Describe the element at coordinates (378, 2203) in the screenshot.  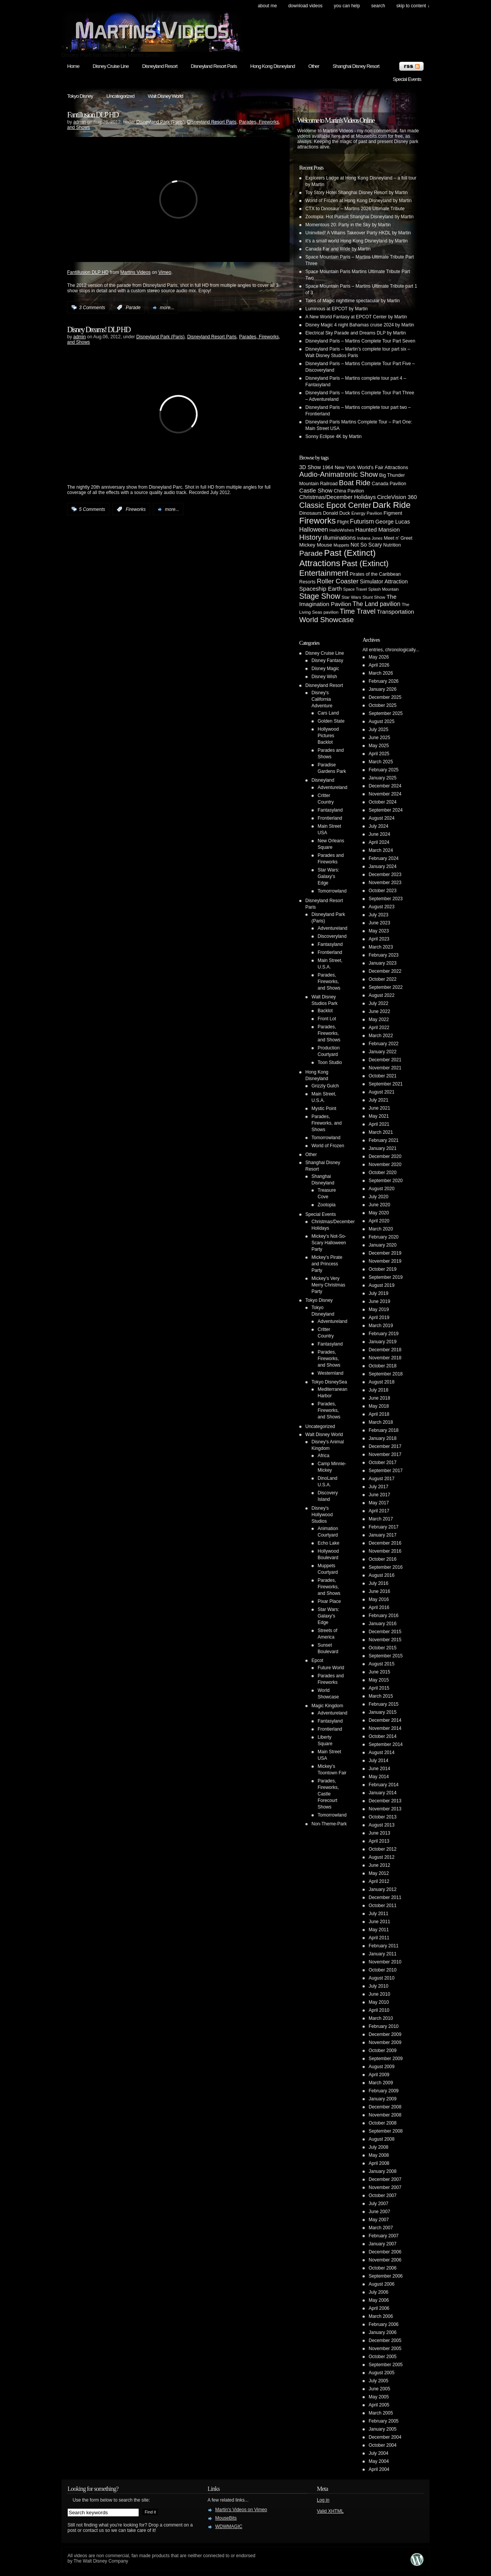
I see `July 2007` at that location.